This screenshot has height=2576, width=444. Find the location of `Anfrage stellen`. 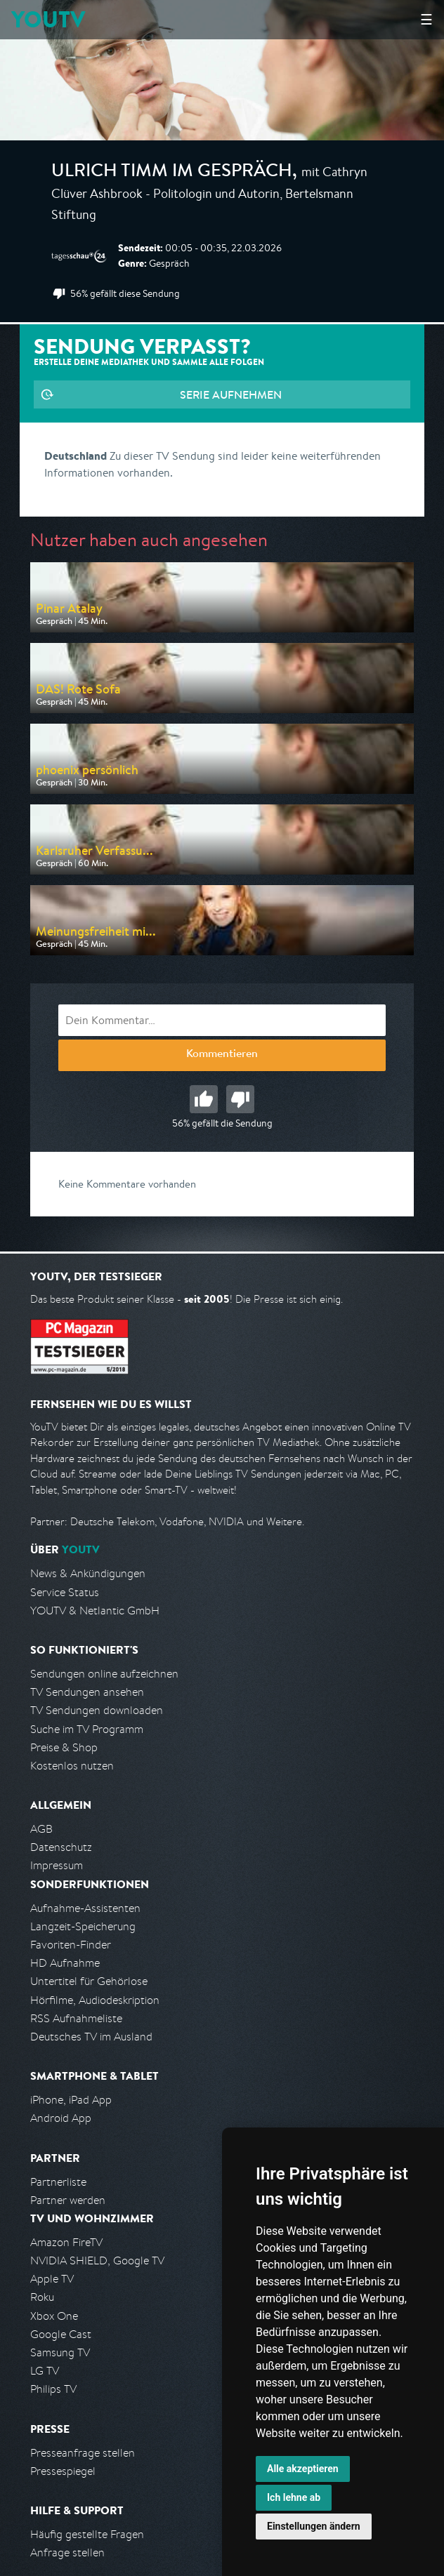

Anfrage stellen is located at coordinates (67, 2552).